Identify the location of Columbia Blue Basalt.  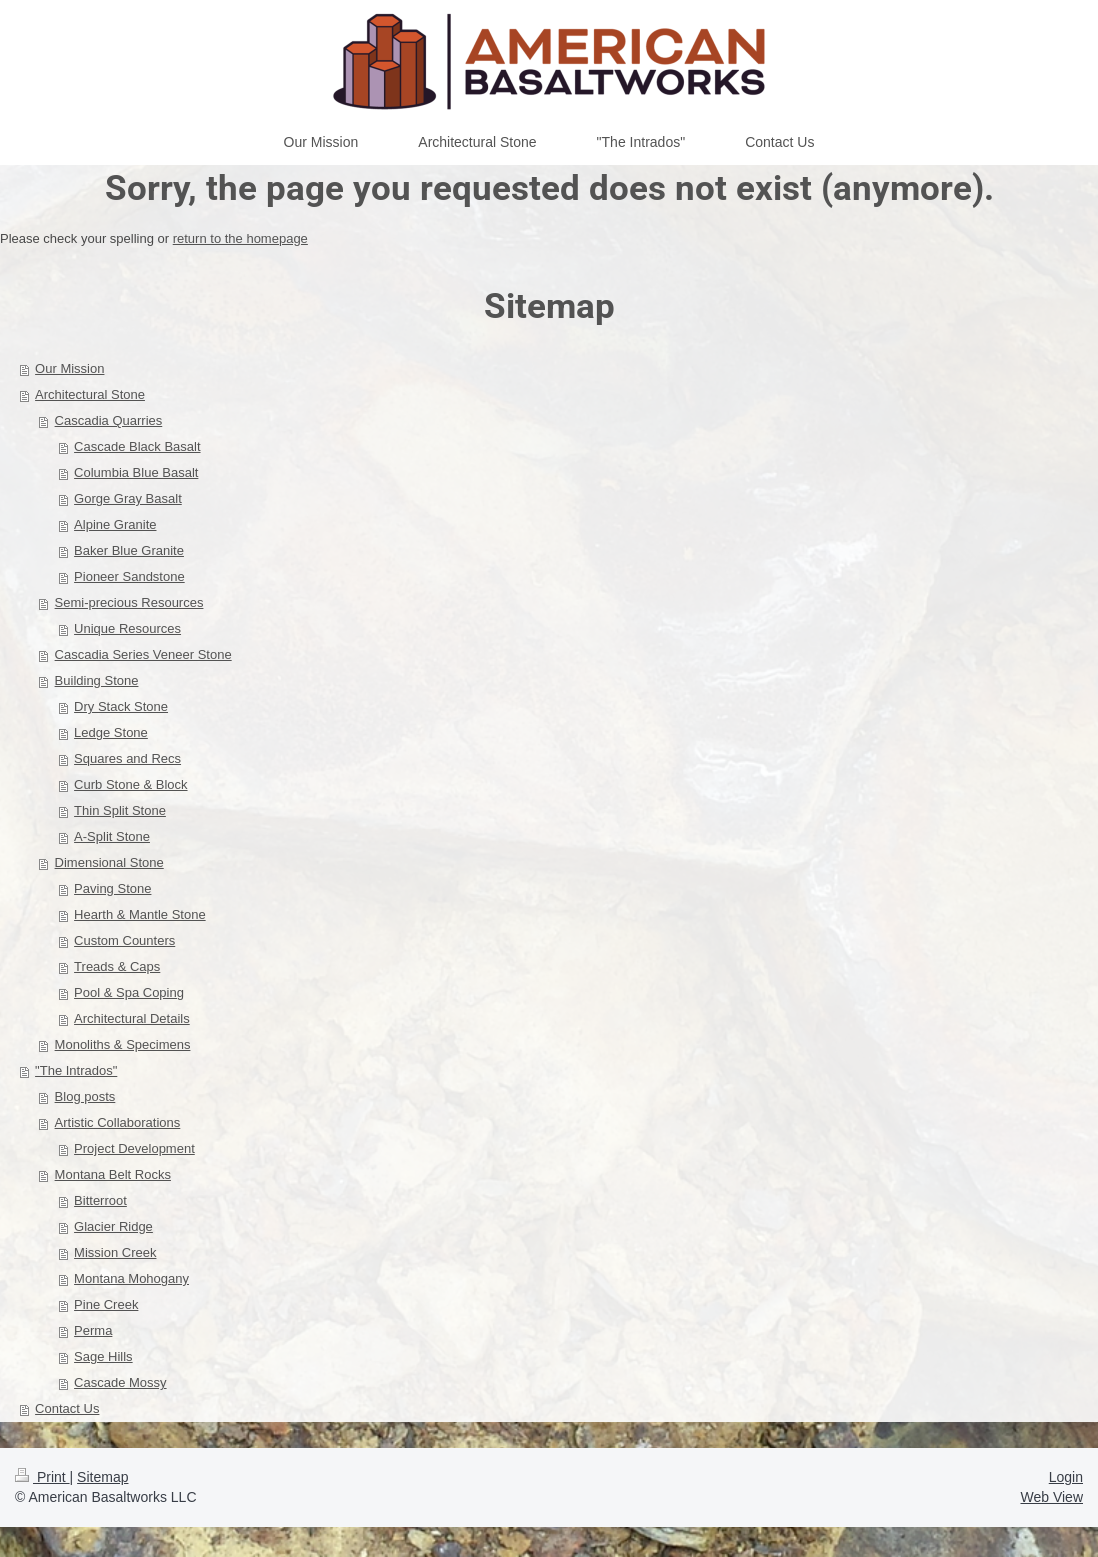
(136, 472).